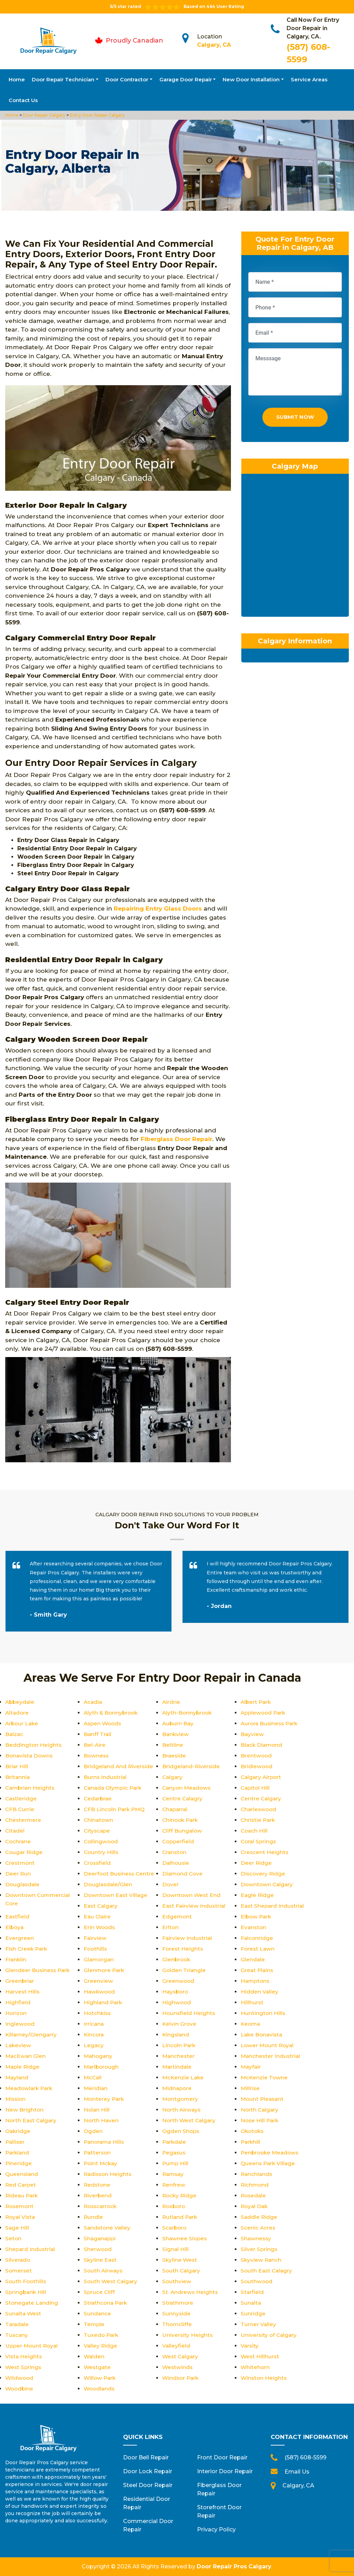 The width and height of the screenshot is (354, 2576). I want to click on Entry Door Repair Calgary, so click(97, 115).